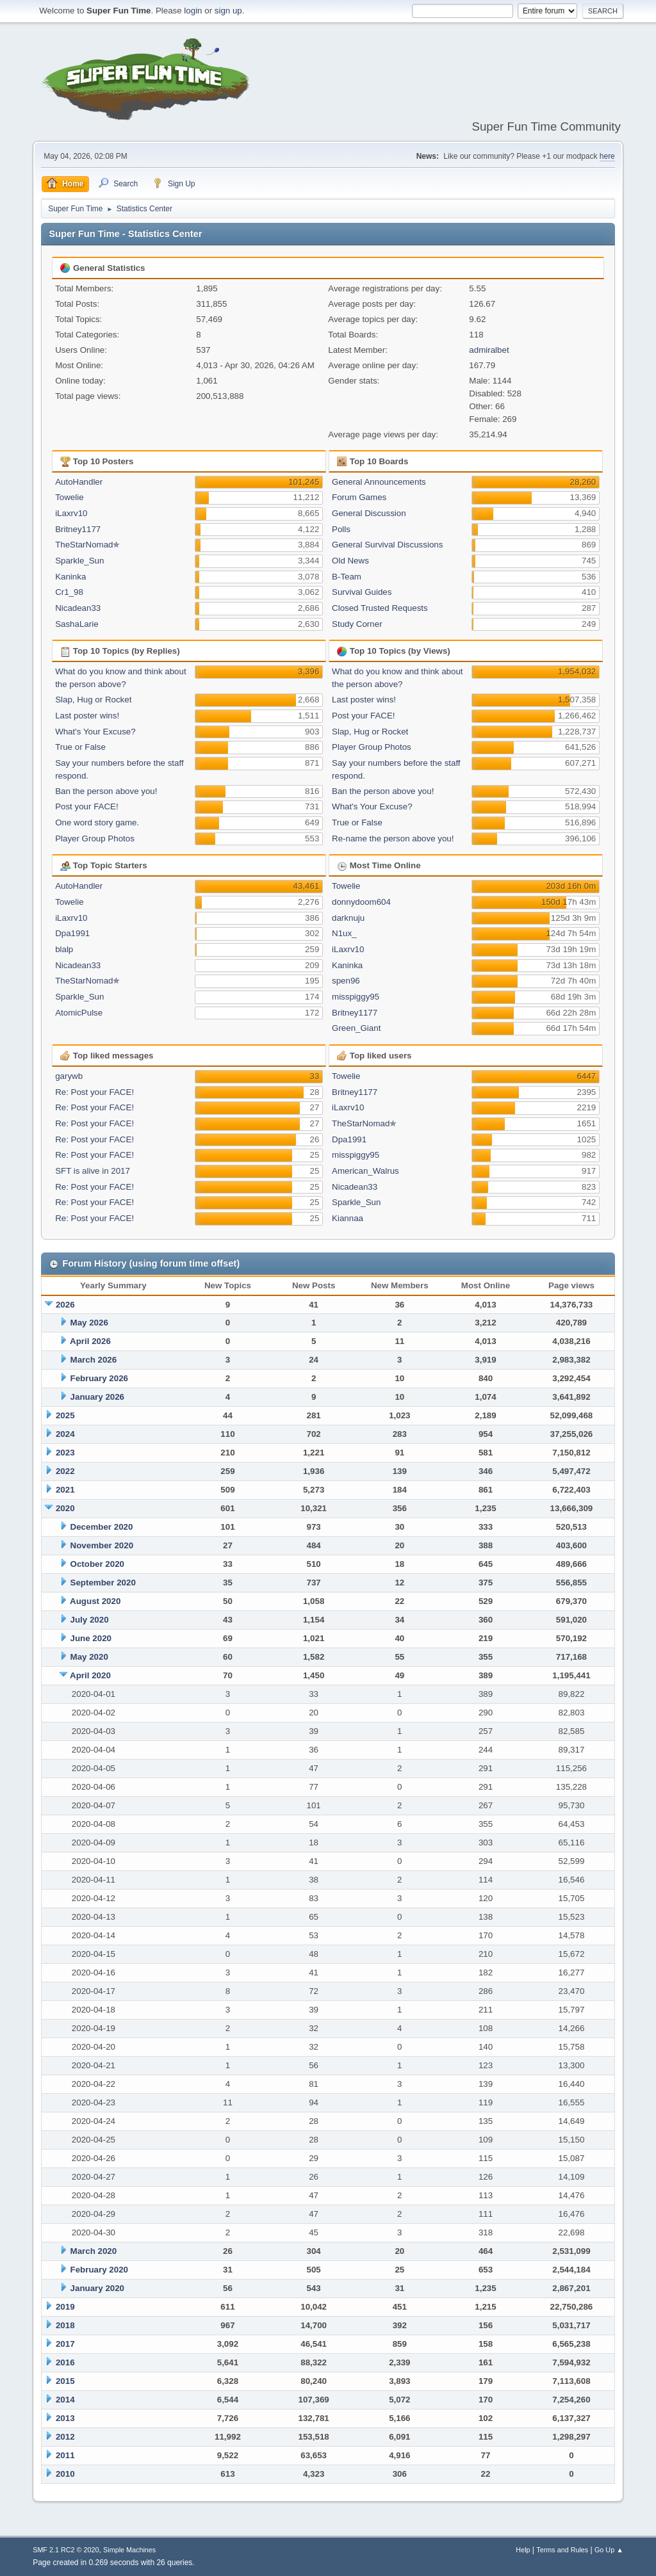 This screenshot has width=656, height=2576. I want to click on 2018, so click(65, 2325).